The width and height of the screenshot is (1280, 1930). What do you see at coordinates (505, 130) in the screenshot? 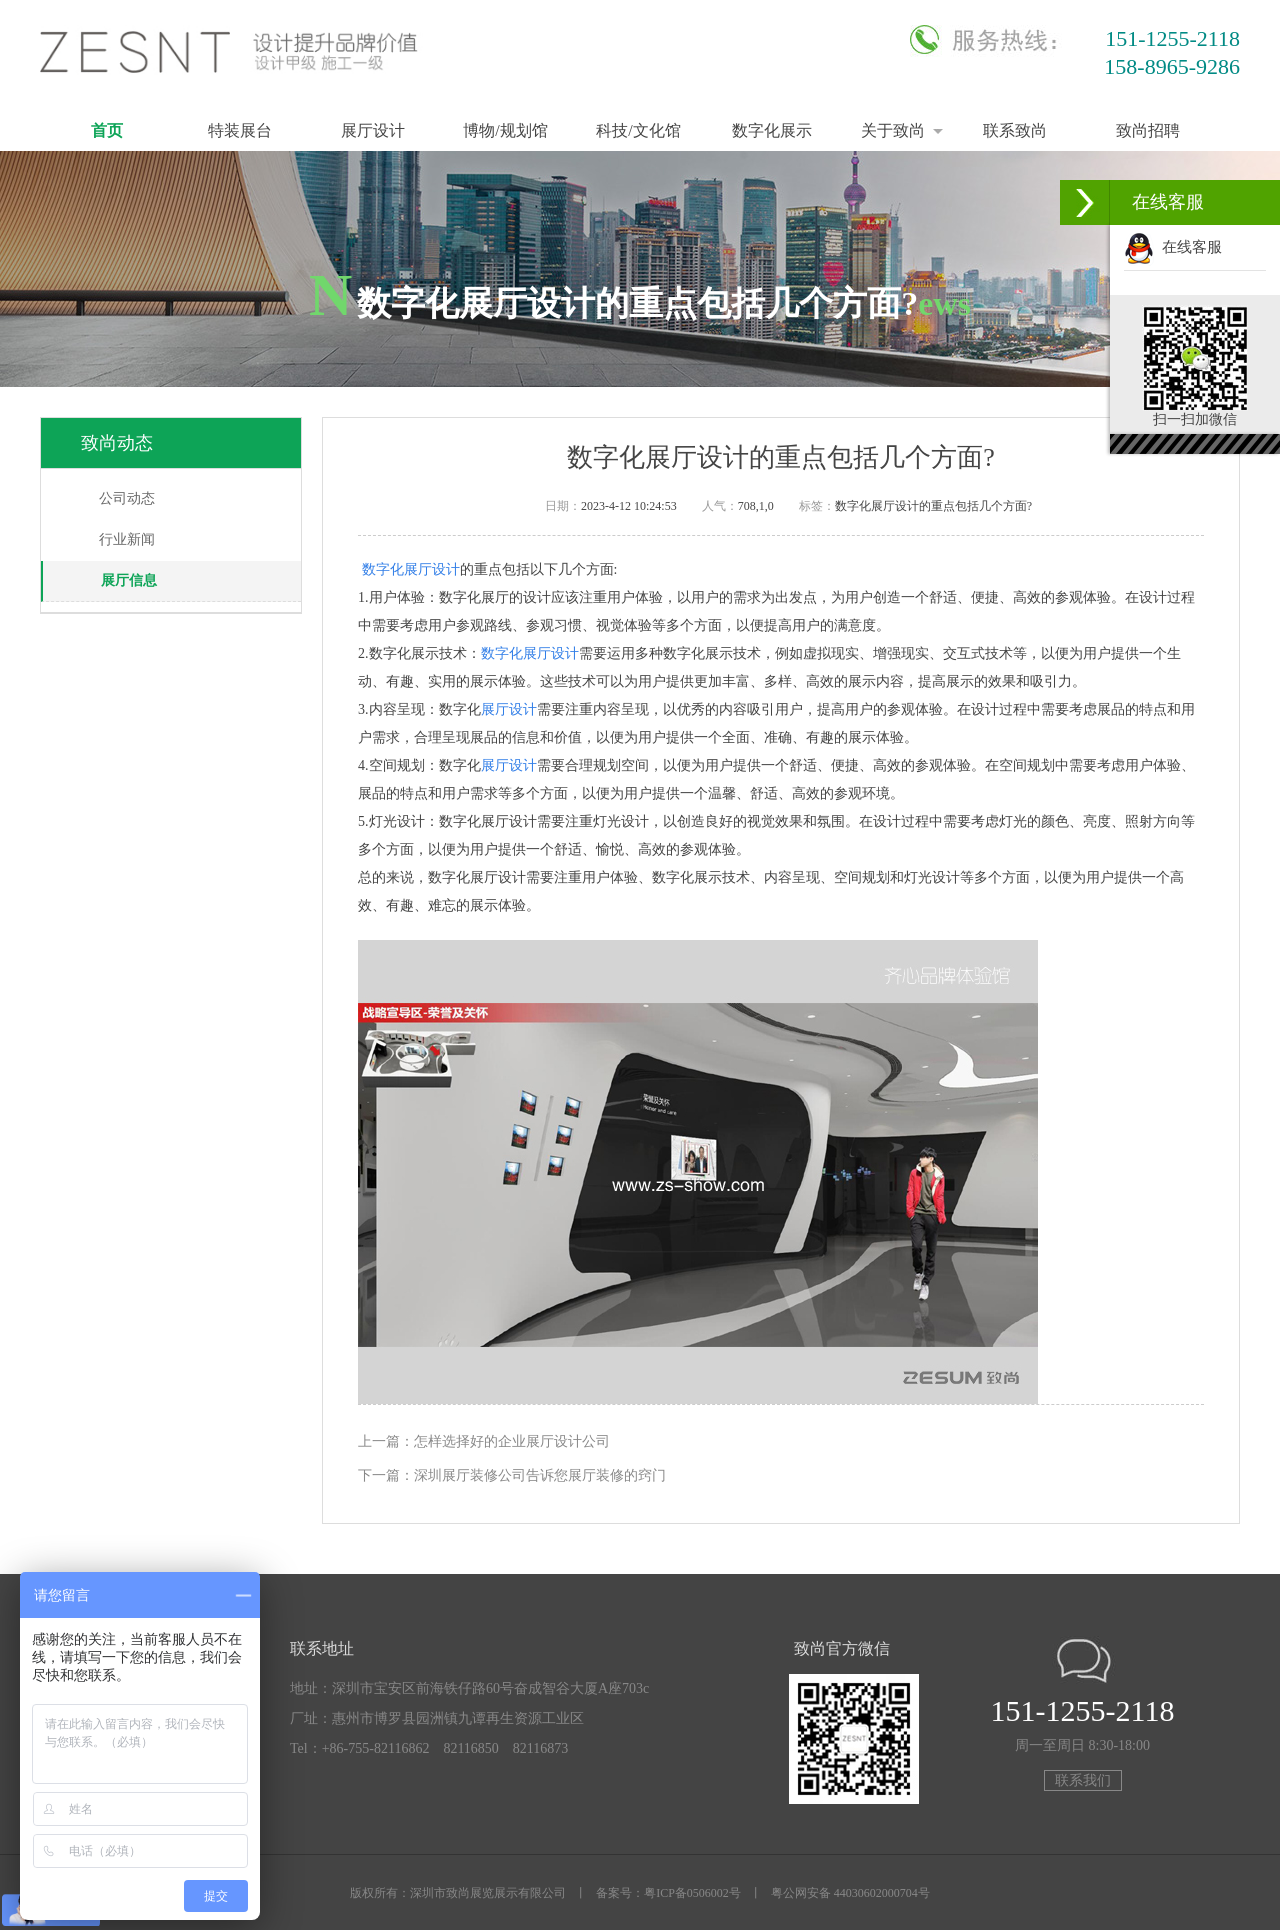
I see `博物/规划馆` at bounding box center [505, 130].